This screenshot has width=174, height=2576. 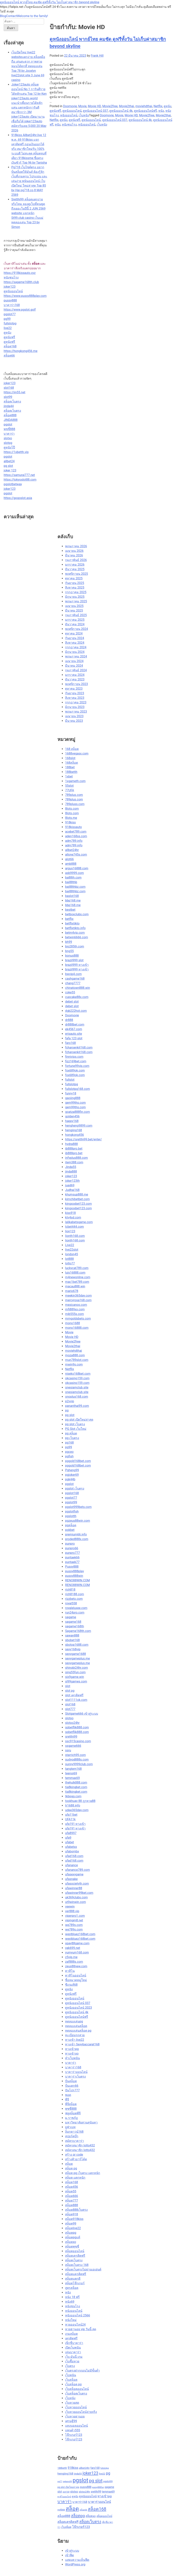 What do you see at coordinates (71, 1957) in the screenshot?
I see `z5vip.me` at bounding box center [71, 1957].